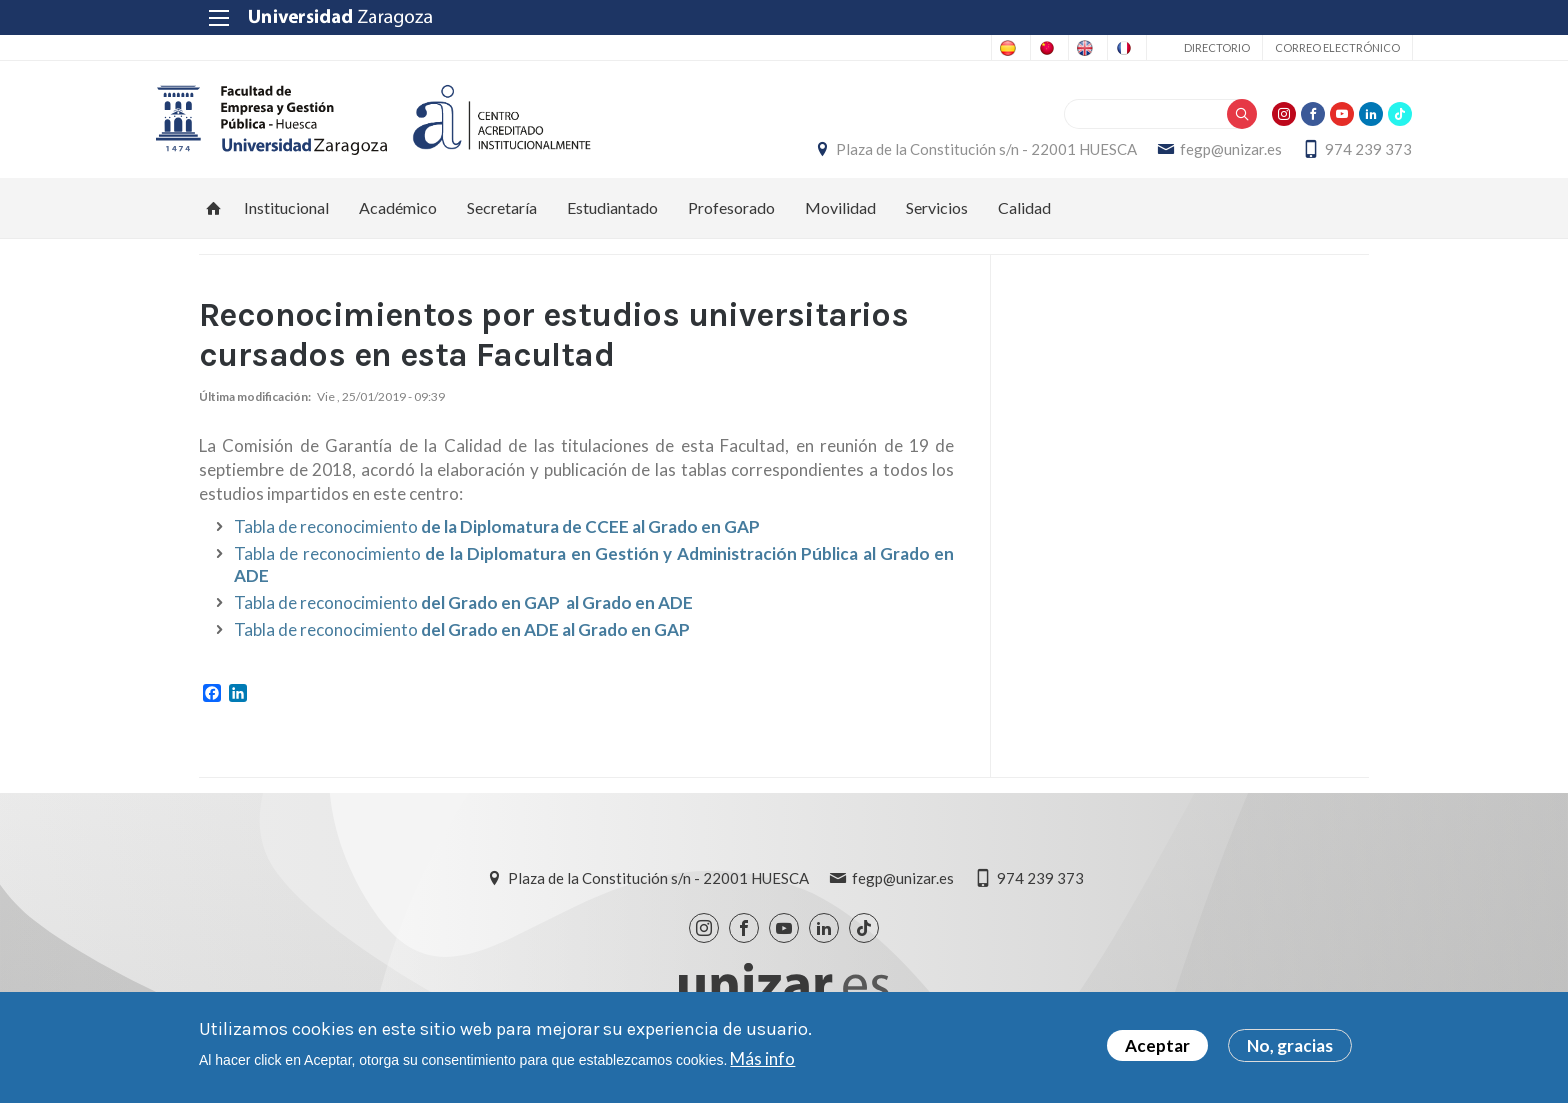 The height and width of the screenshot is (1103, 1568). What do you see at coordinates (937, 219) in the screenshot?
I see `Servicios [menuitem]` at bounding box center [937, 219].